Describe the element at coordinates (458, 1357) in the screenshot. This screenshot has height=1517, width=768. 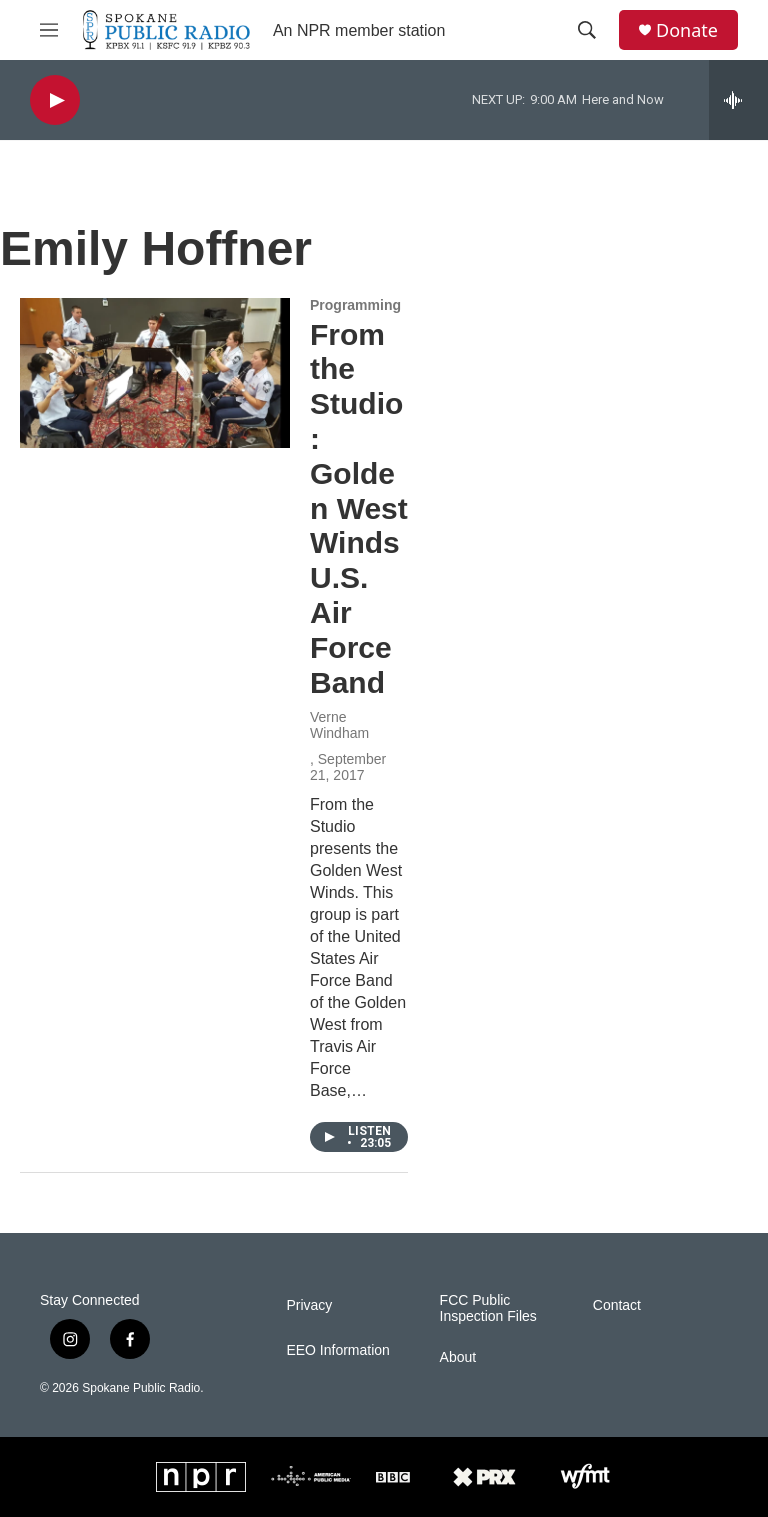
I see `About` at that location.